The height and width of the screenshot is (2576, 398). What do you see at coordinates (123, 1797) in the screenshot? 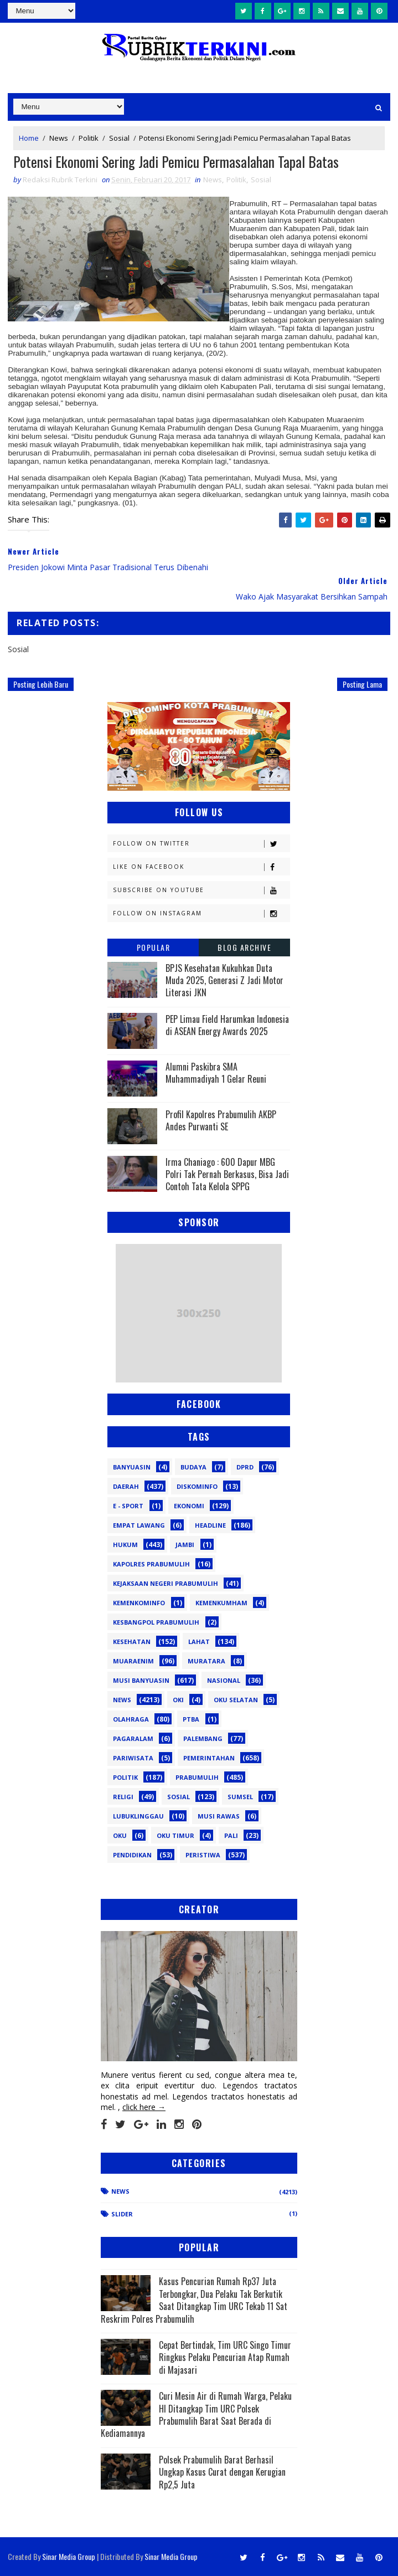
I see `Religi` at bounding box center [123, 1797].